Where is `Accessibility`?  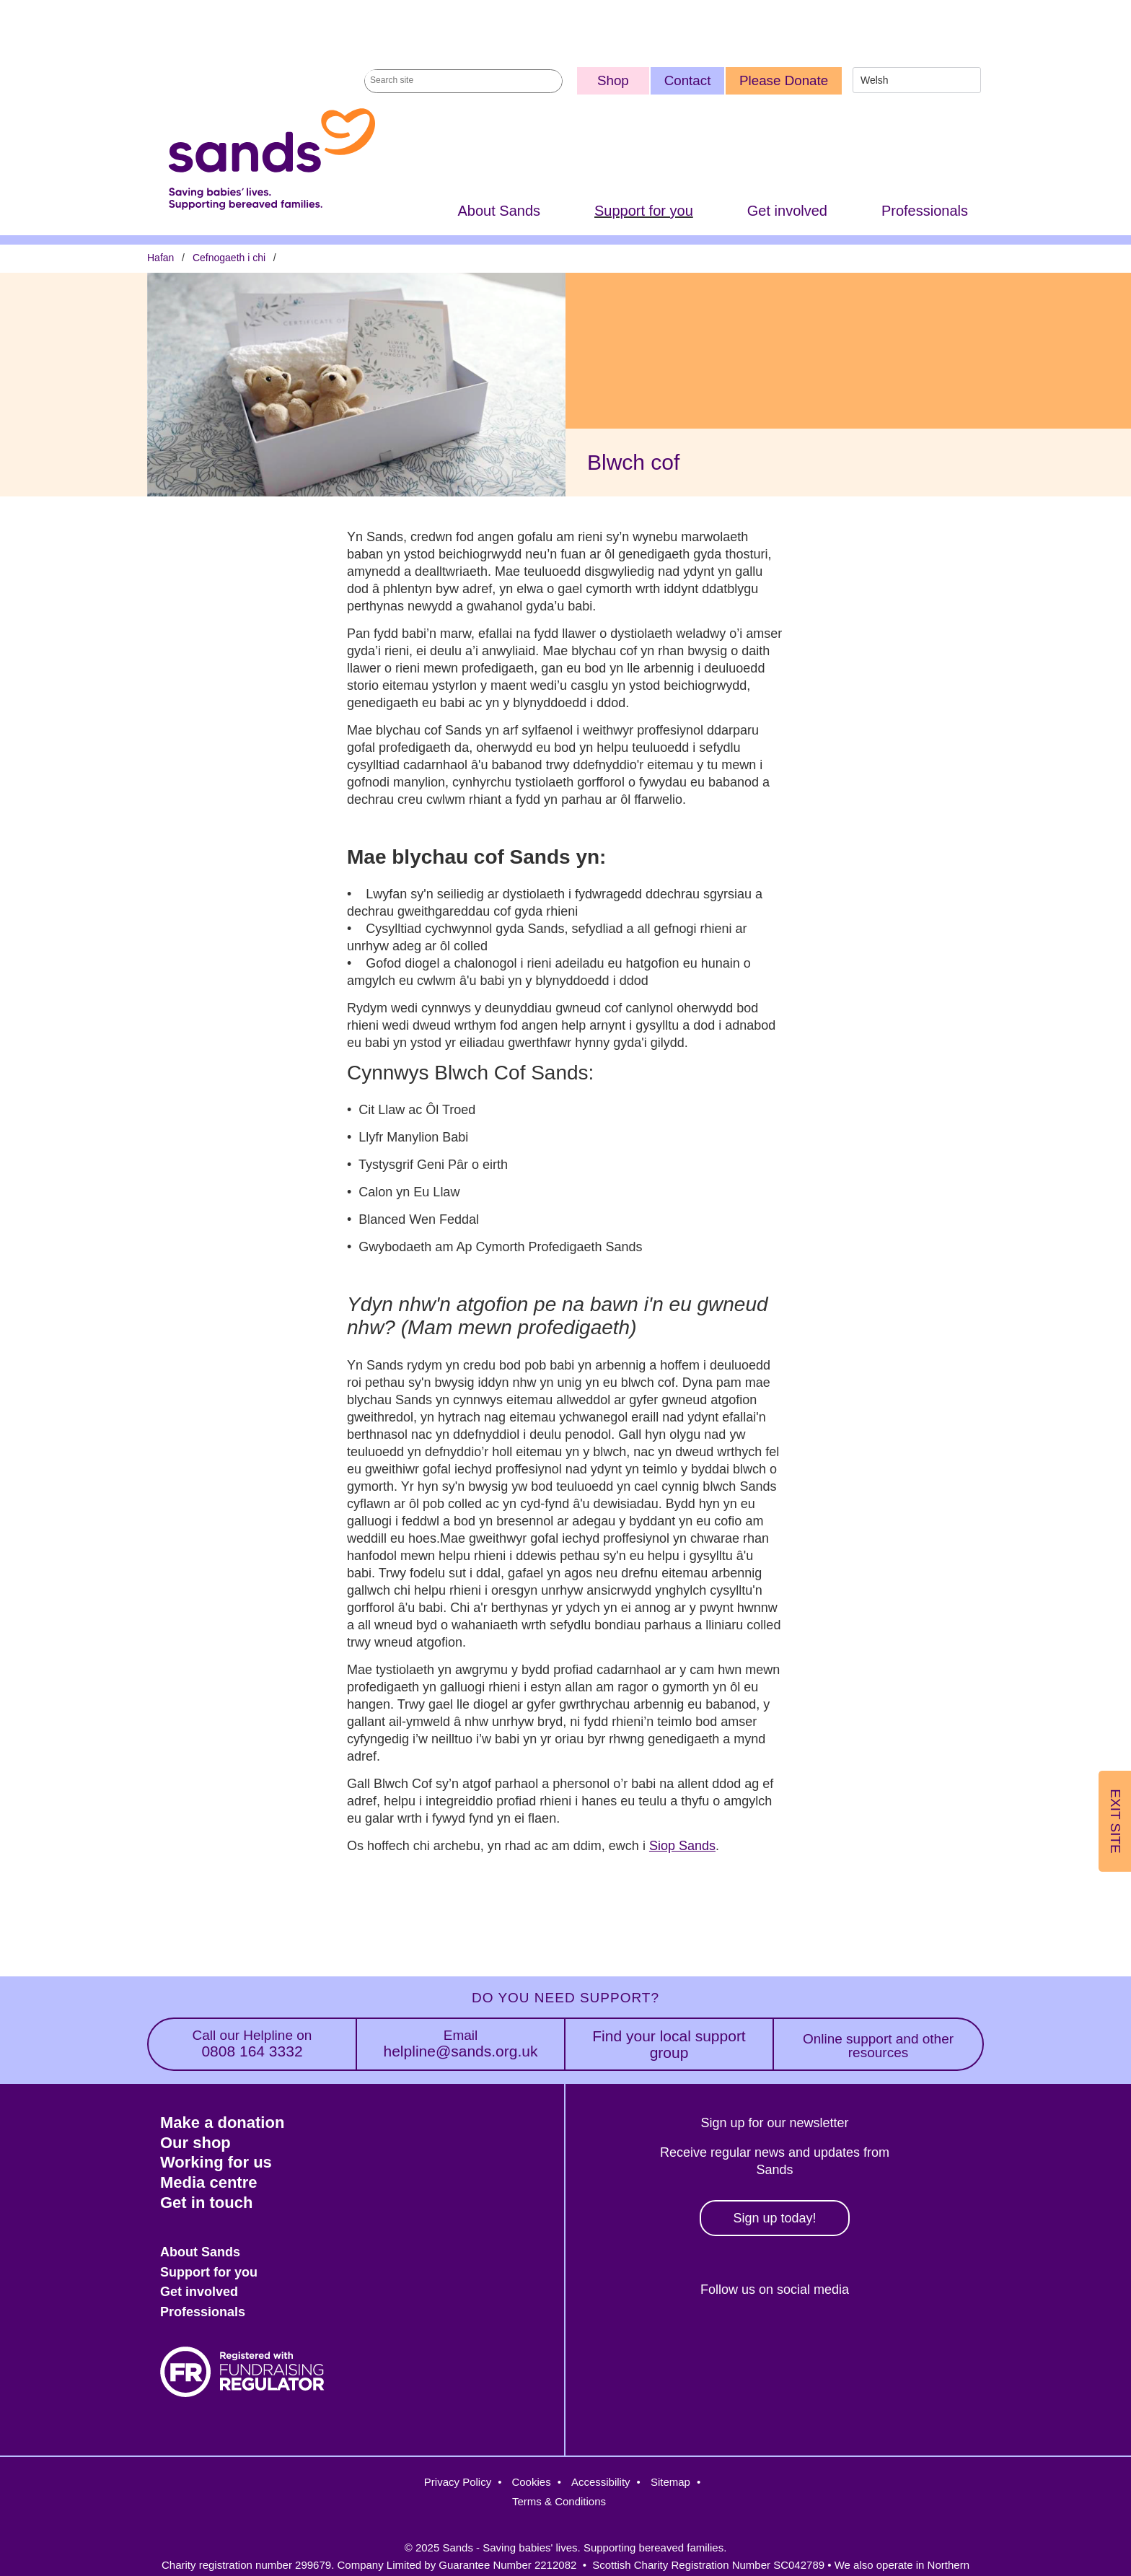 Accessibility is located at coordinates (600, 2482).